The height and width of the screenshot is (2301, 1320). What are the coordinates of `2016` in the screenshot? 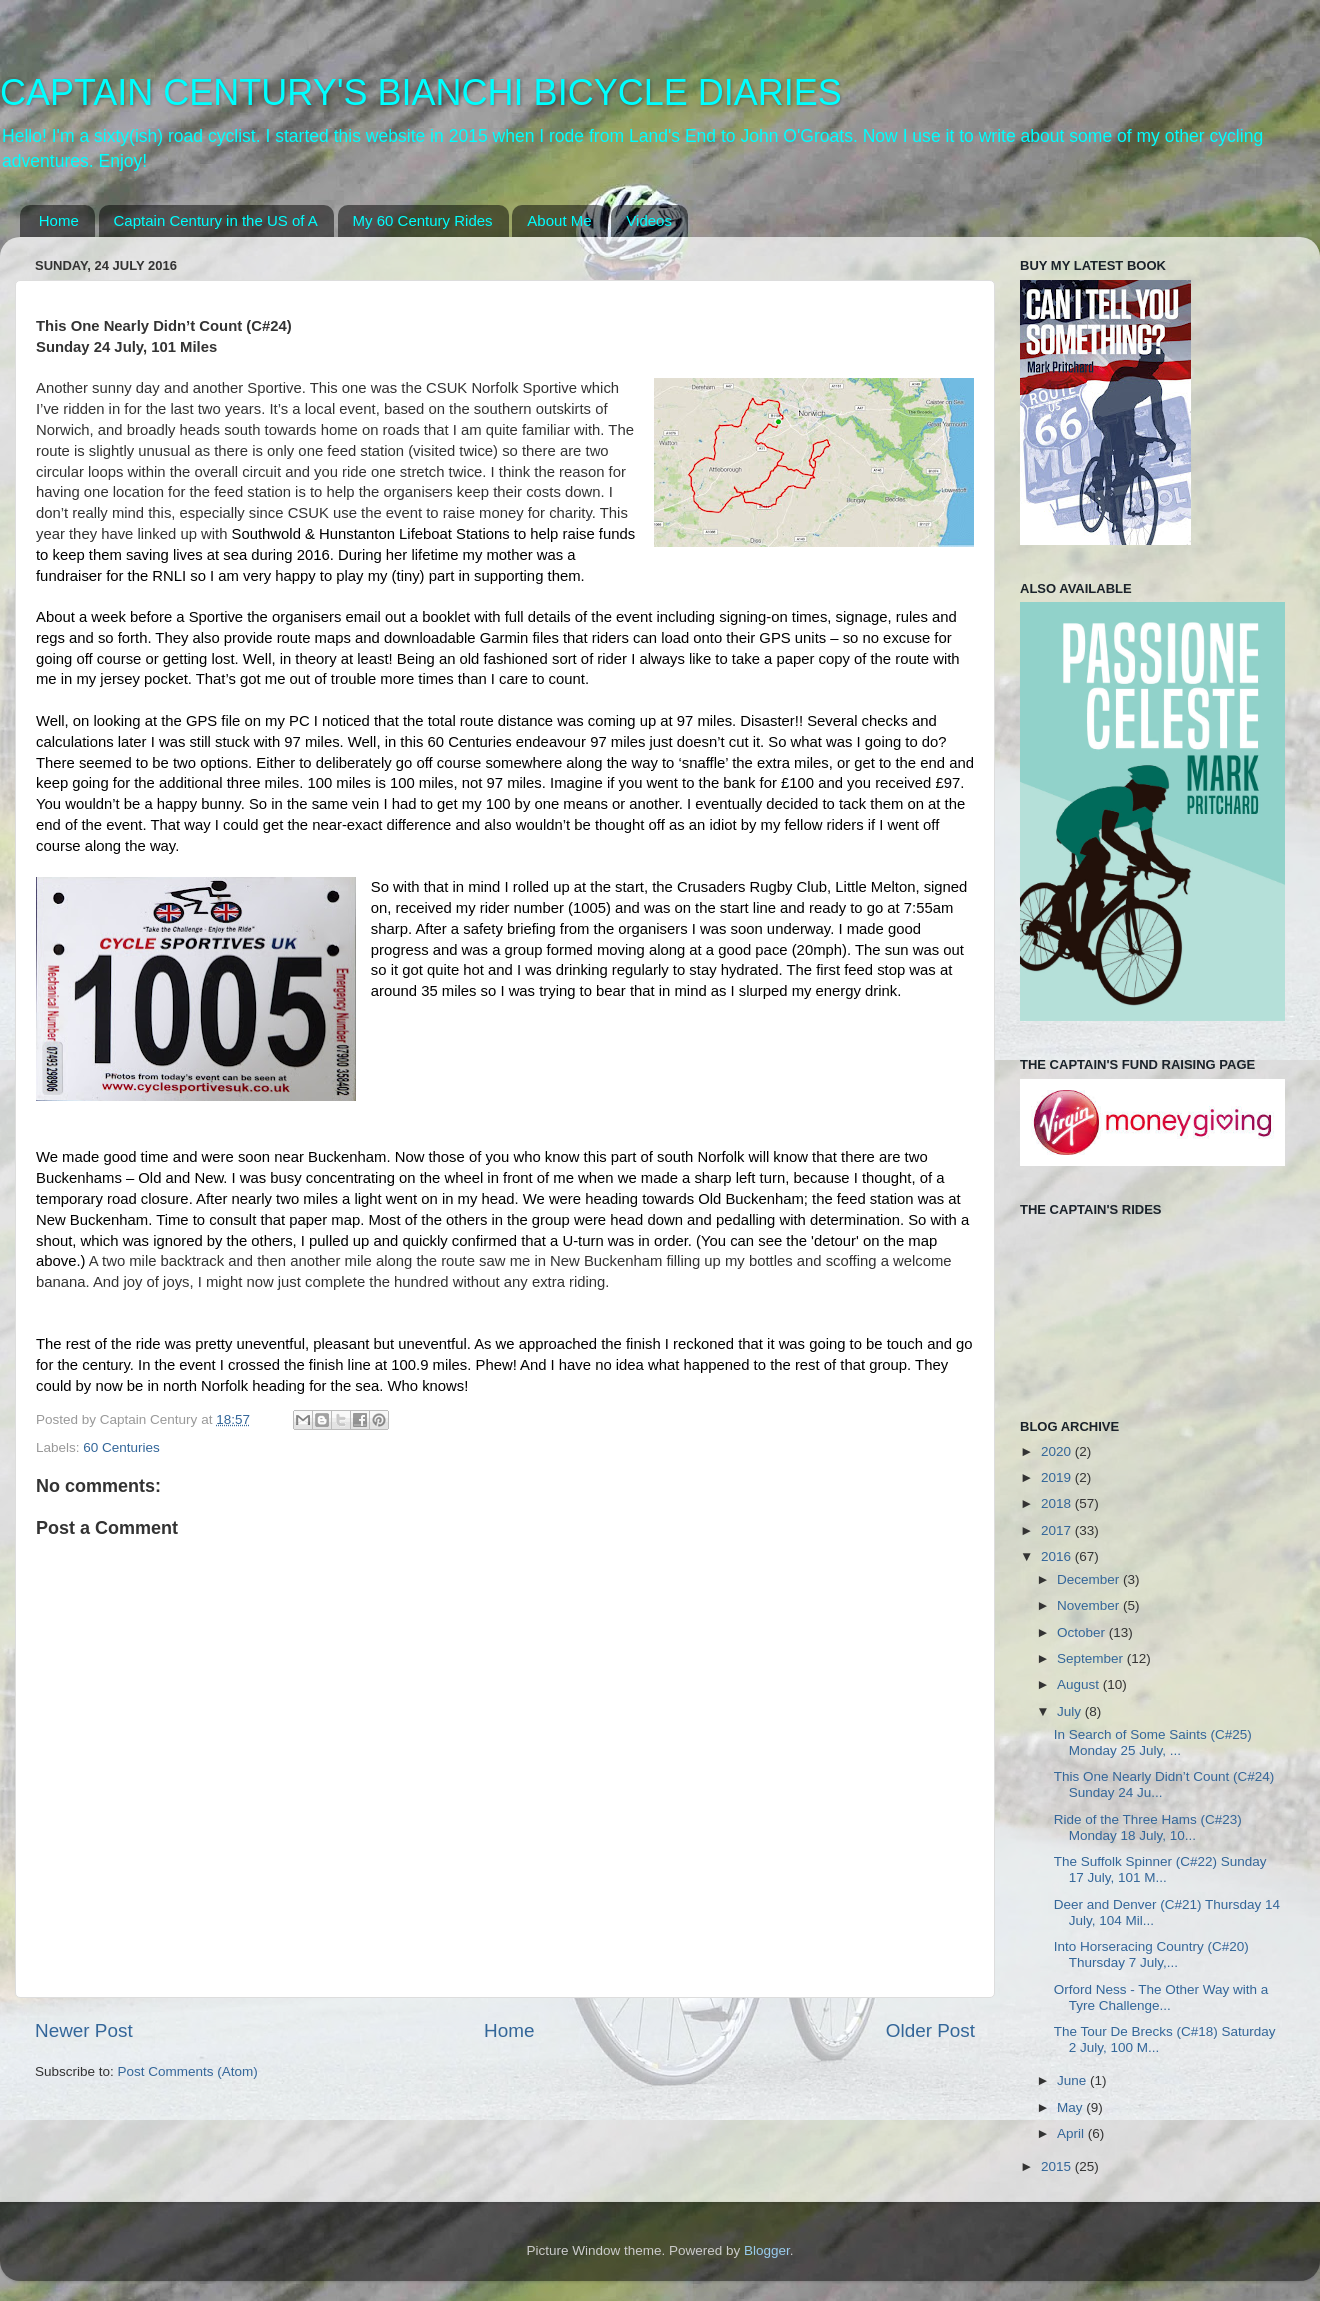 It's located at (1058, 1556).